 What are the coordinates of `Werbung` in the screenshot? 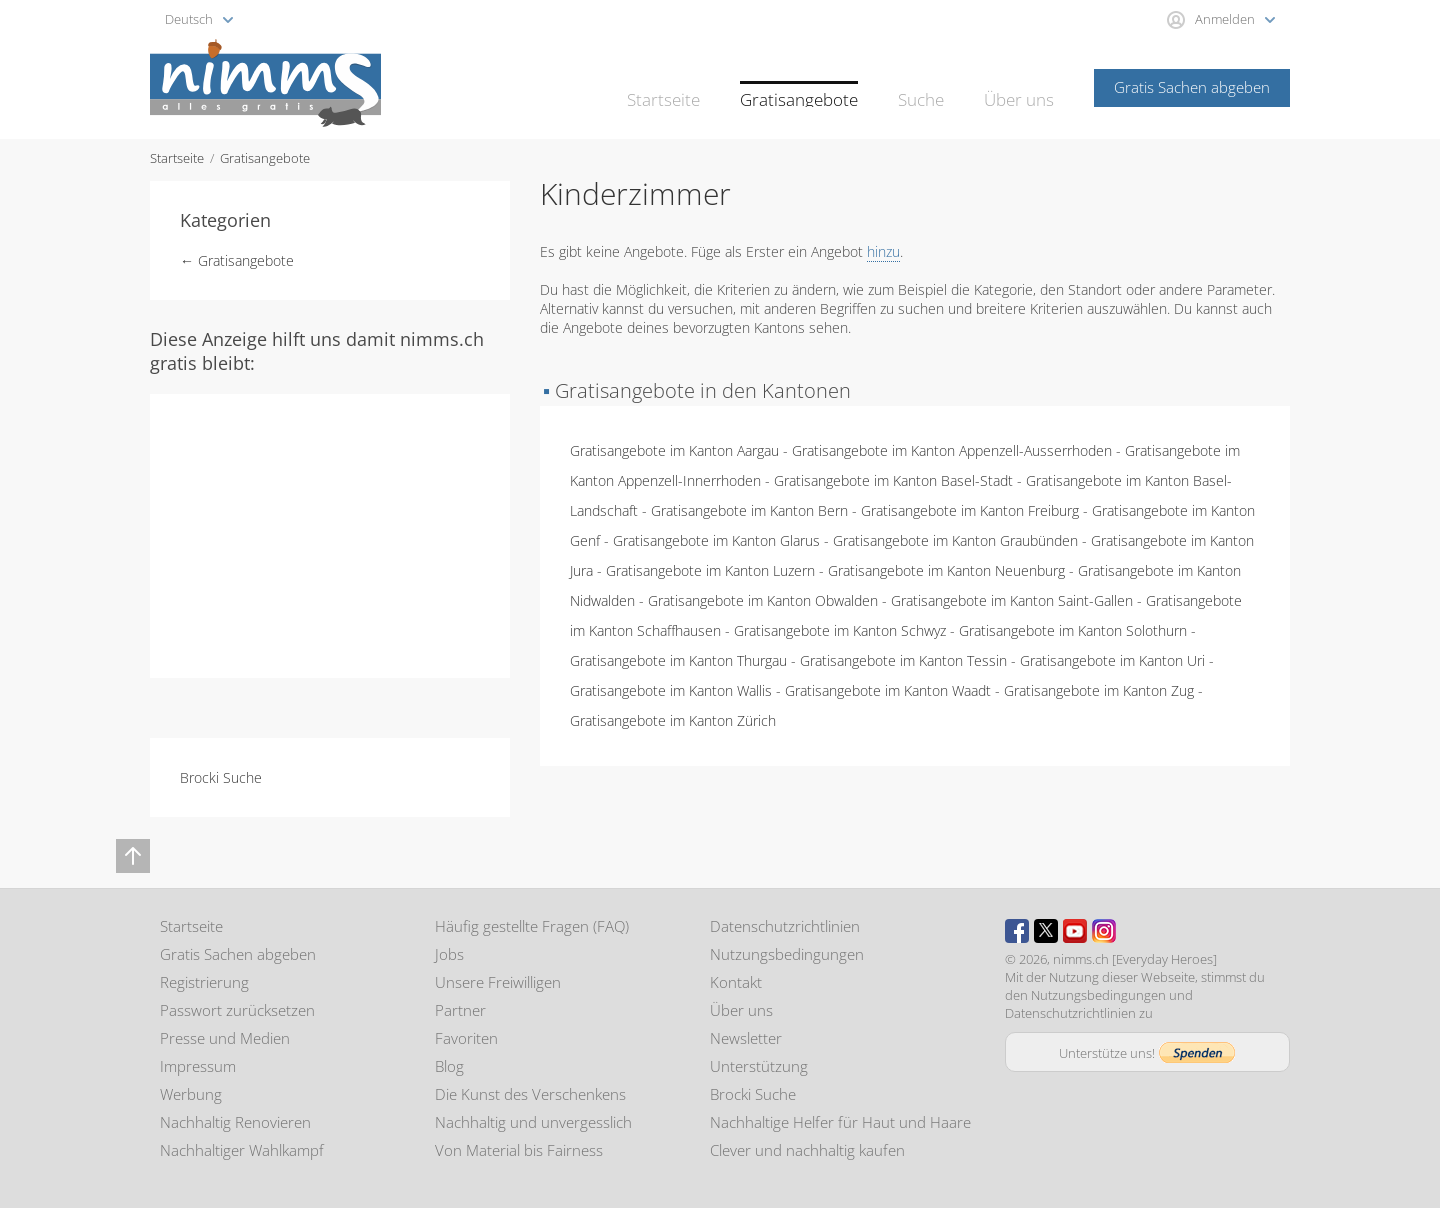 It's located at (191, 1094).